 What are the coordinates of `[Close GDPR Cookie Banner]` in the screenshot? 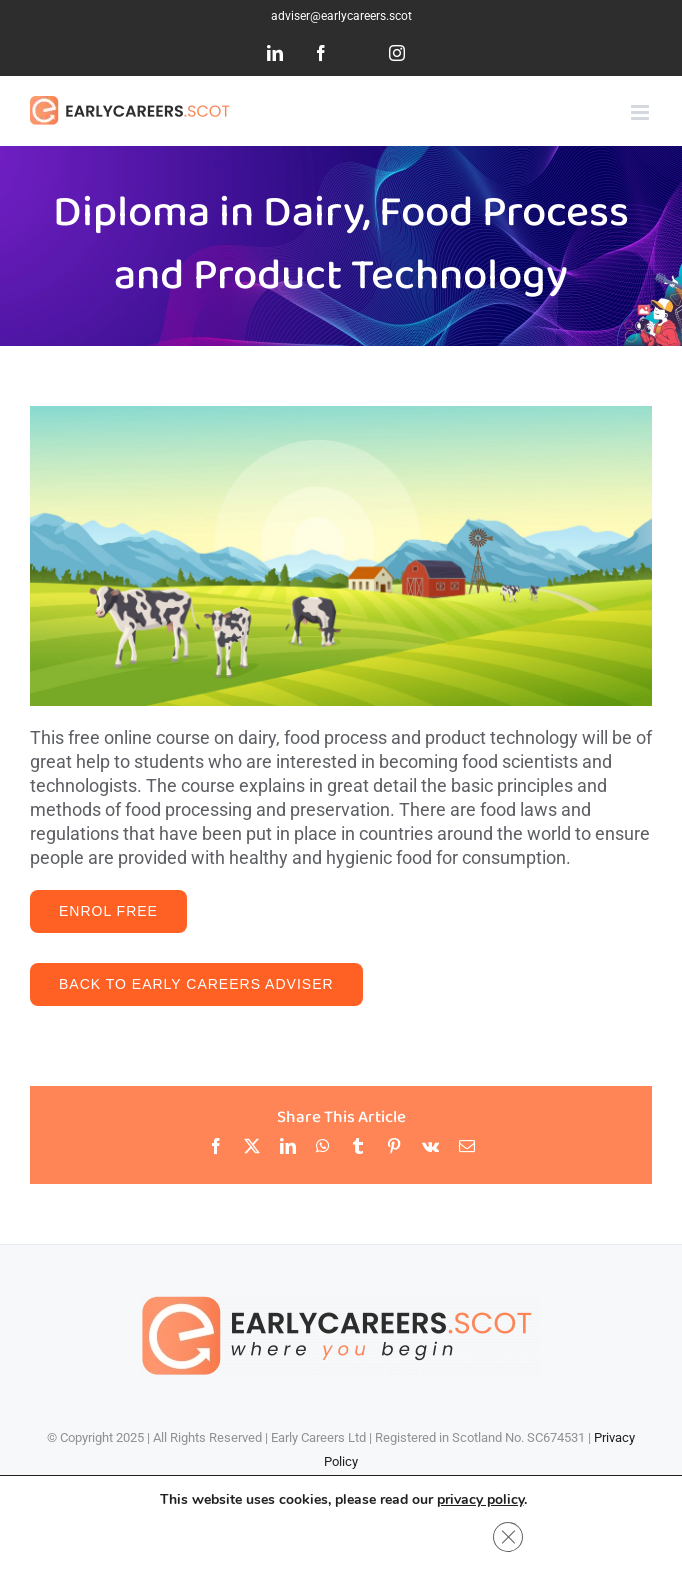 It's located at (508, 1537).